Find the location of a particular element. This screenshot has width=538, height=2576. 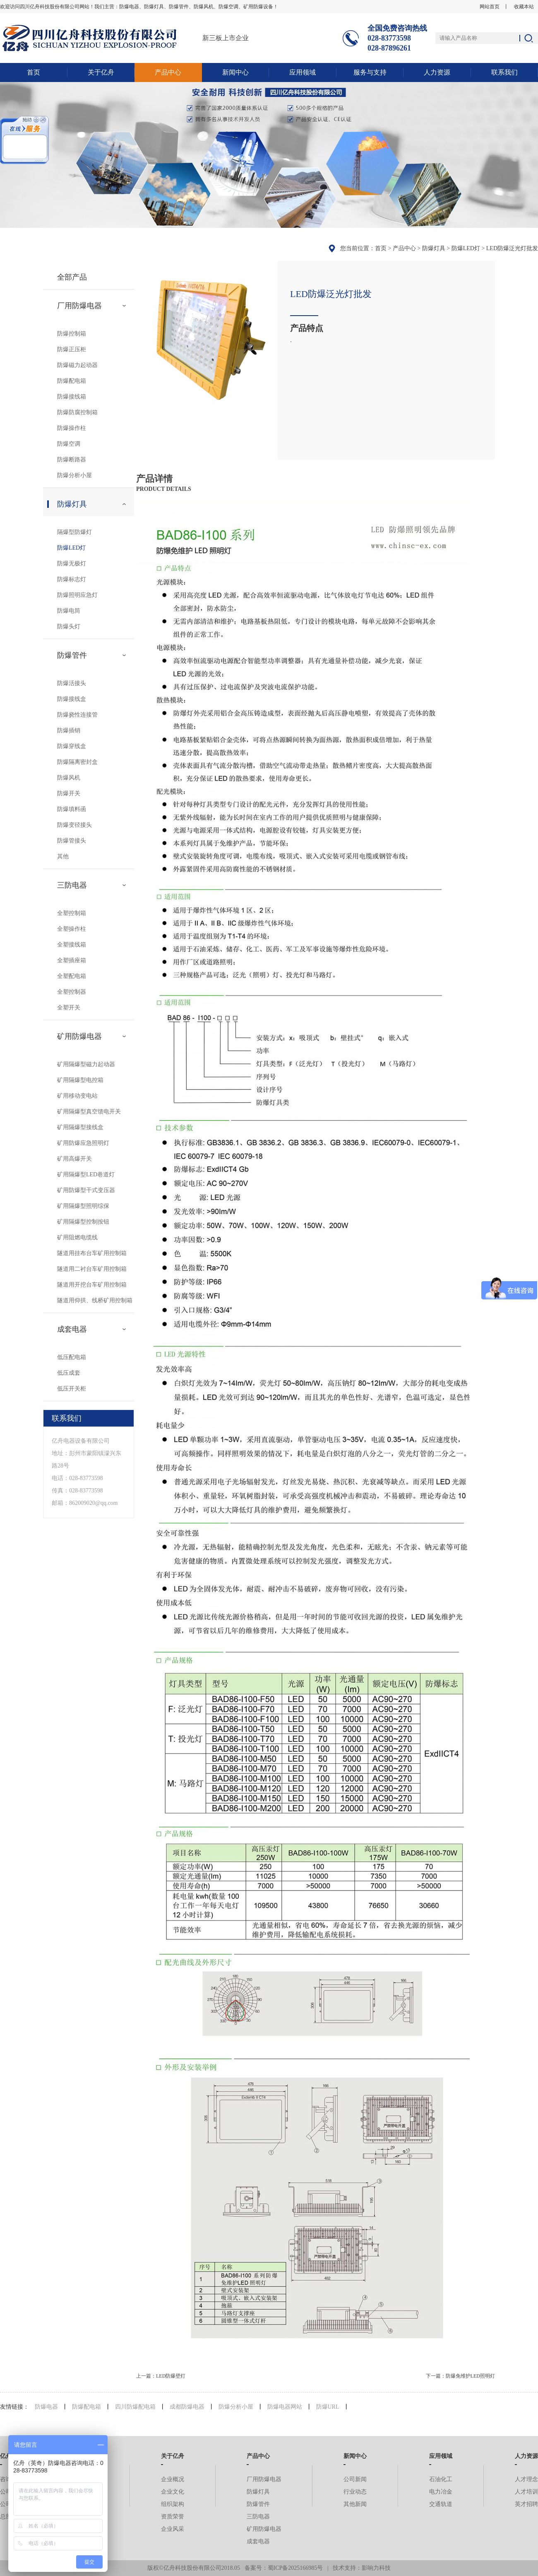

防爆无极灯 is located at coordinates (71, 563).